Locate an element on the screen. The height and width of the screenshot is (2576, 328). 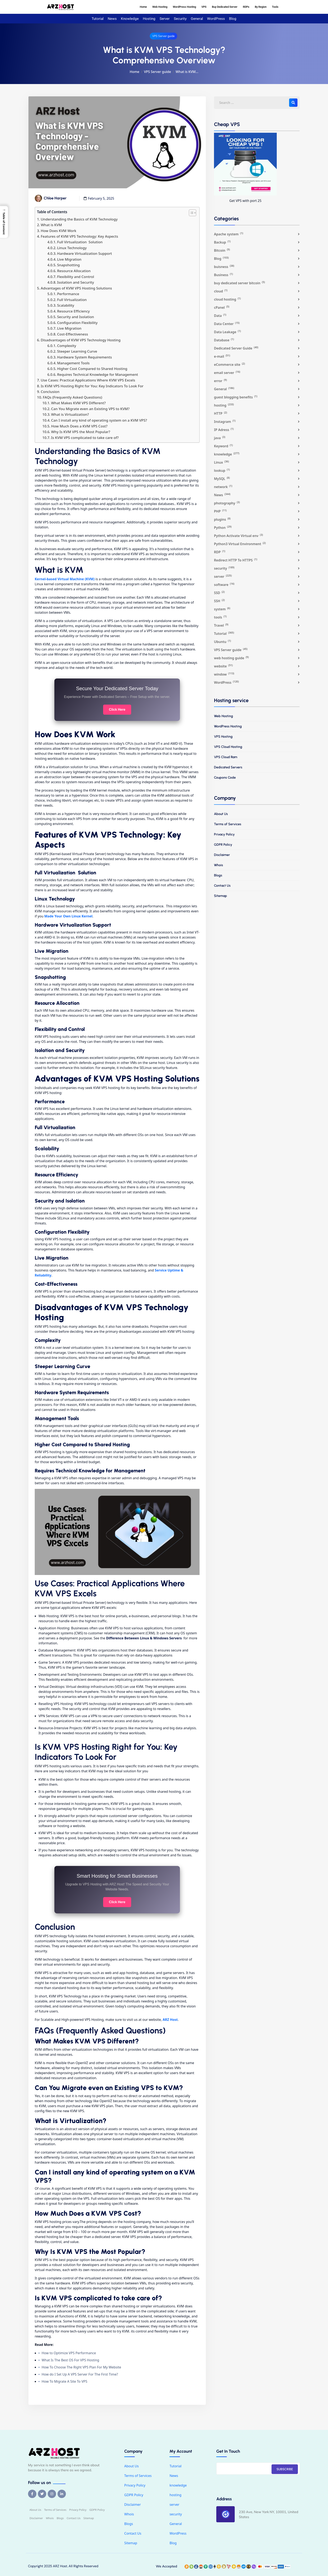
Configuration Flexibility is located at coordinates (77, 322).